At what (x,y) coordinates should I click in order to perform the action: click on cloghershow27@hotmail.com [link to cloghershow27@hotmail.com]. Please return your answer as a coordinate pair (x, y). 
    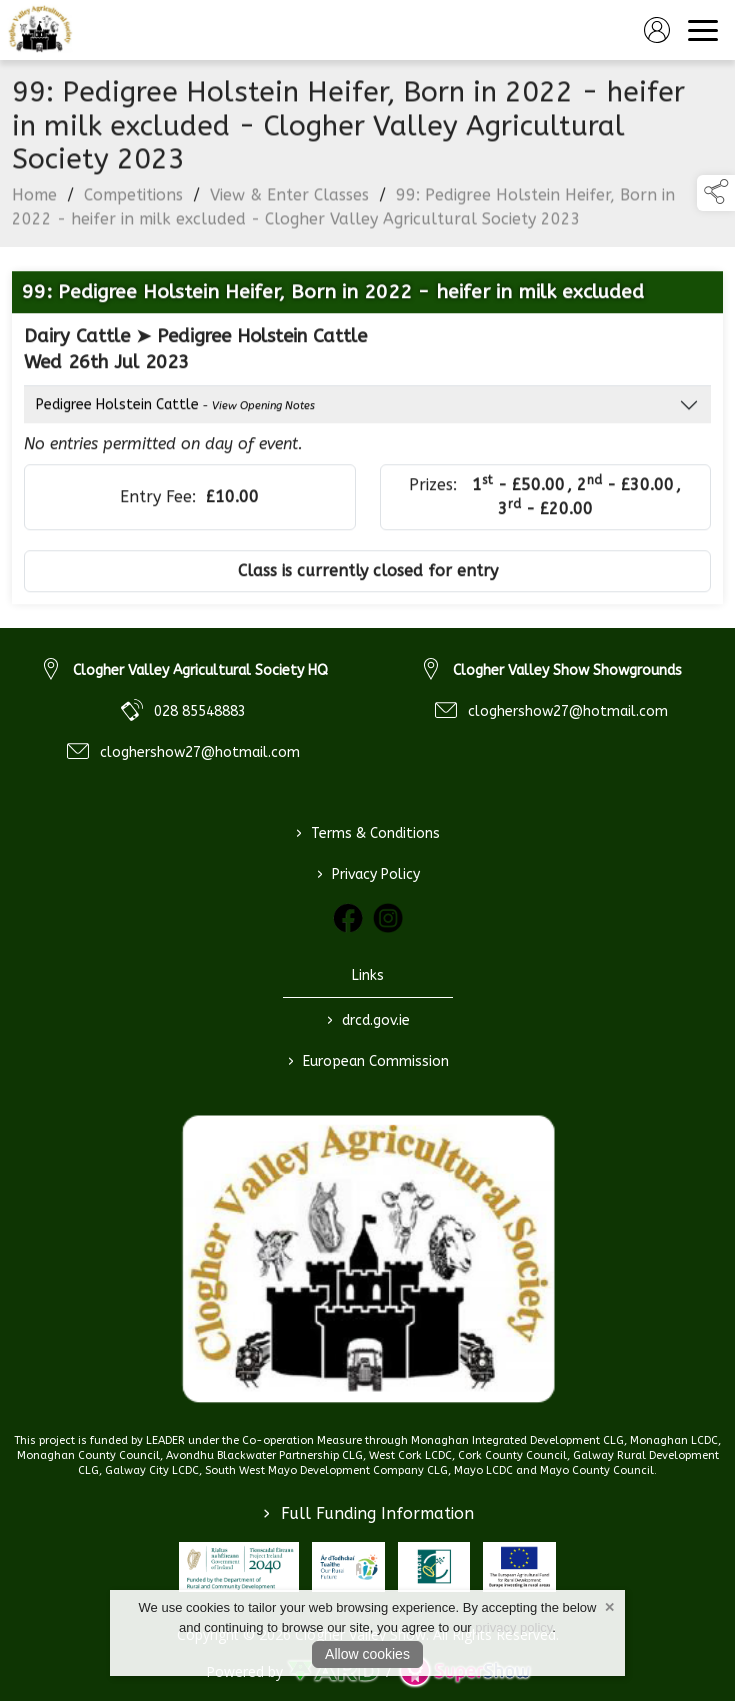
    Looking at the image, I should click on (200, 752).